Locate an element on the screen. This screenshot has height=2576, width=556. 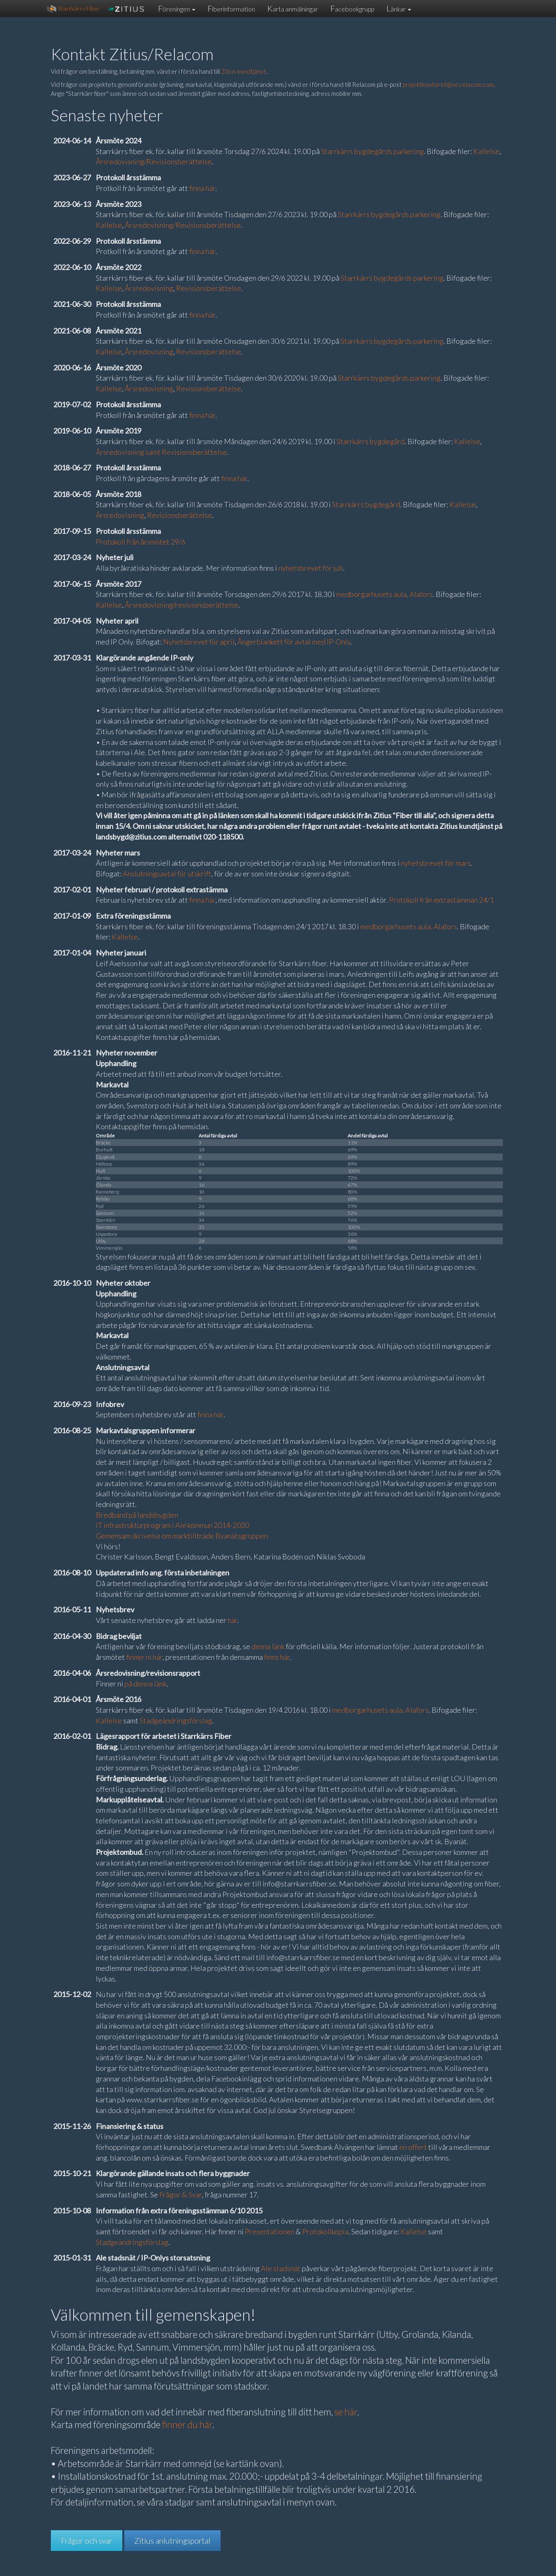
Föreningen is located at coordinates (176, 8).